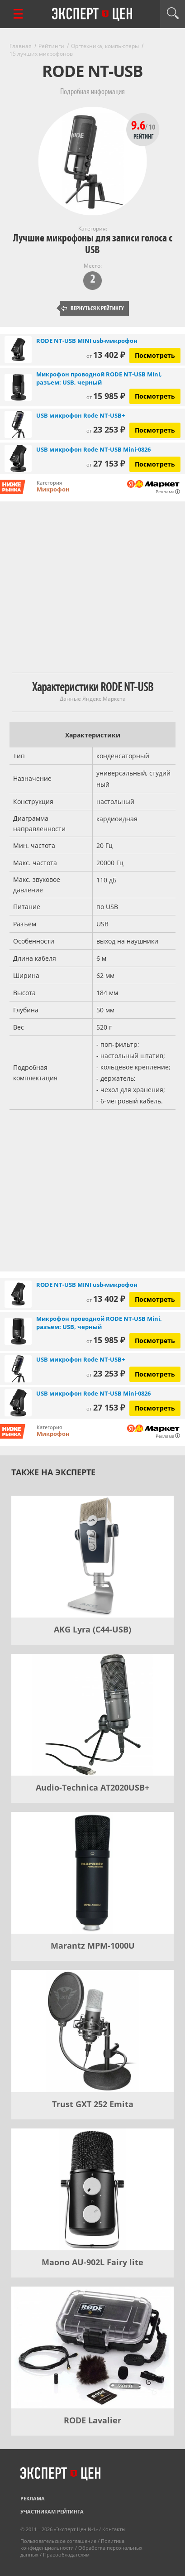 The image size is (185, 2576). Describe the element at coordinates (92, 1557) in the screenshot. I see `[AKG Lyra (C44-USB)]` at that location.